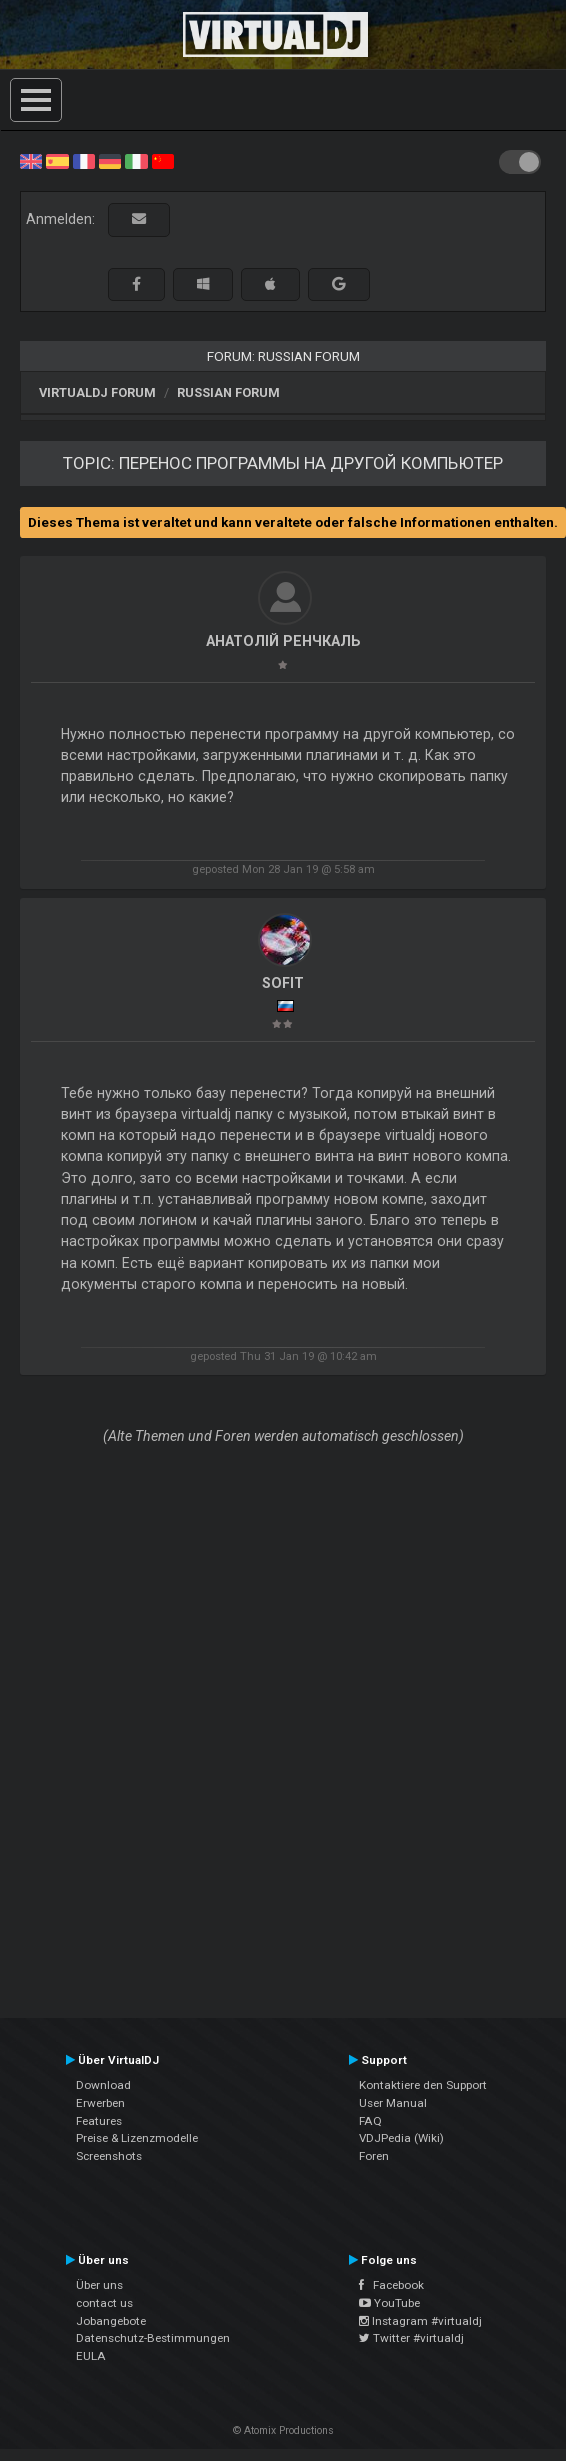  Describe the element at coordinates (99, 2121) in the screenshot. I see `Features` at that location.